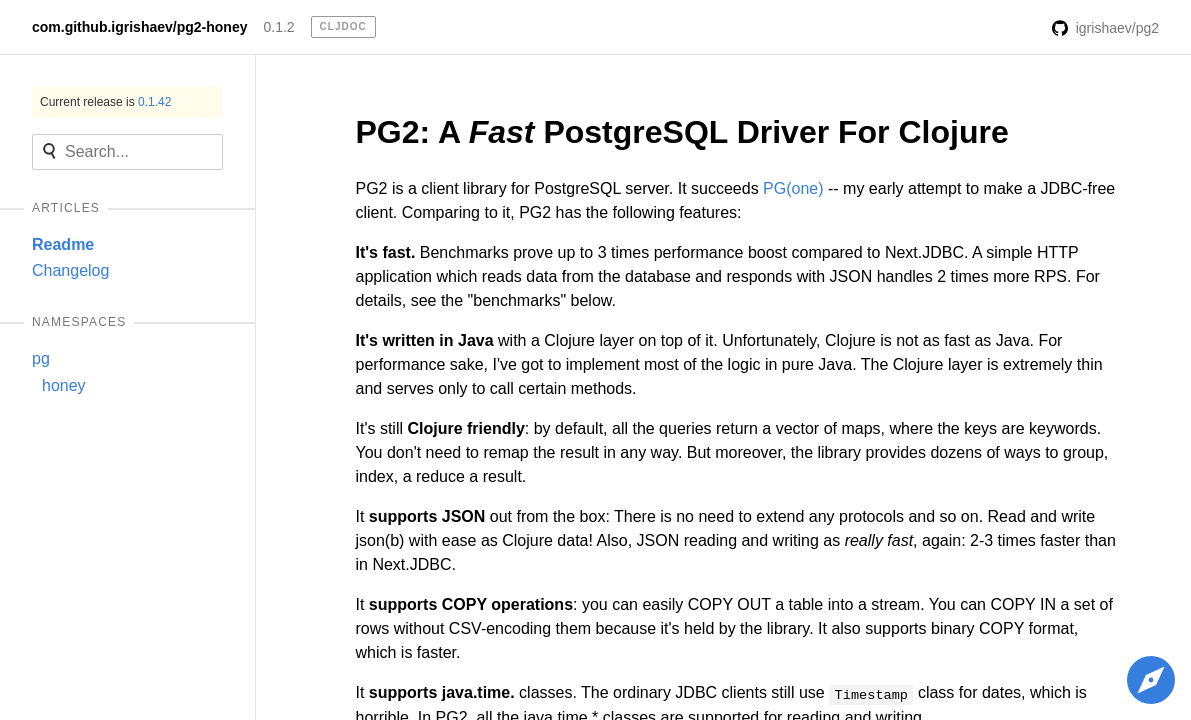 The height and width of the screenshot is (720, 1191). I want to click on Changelog, so click(70, 270).